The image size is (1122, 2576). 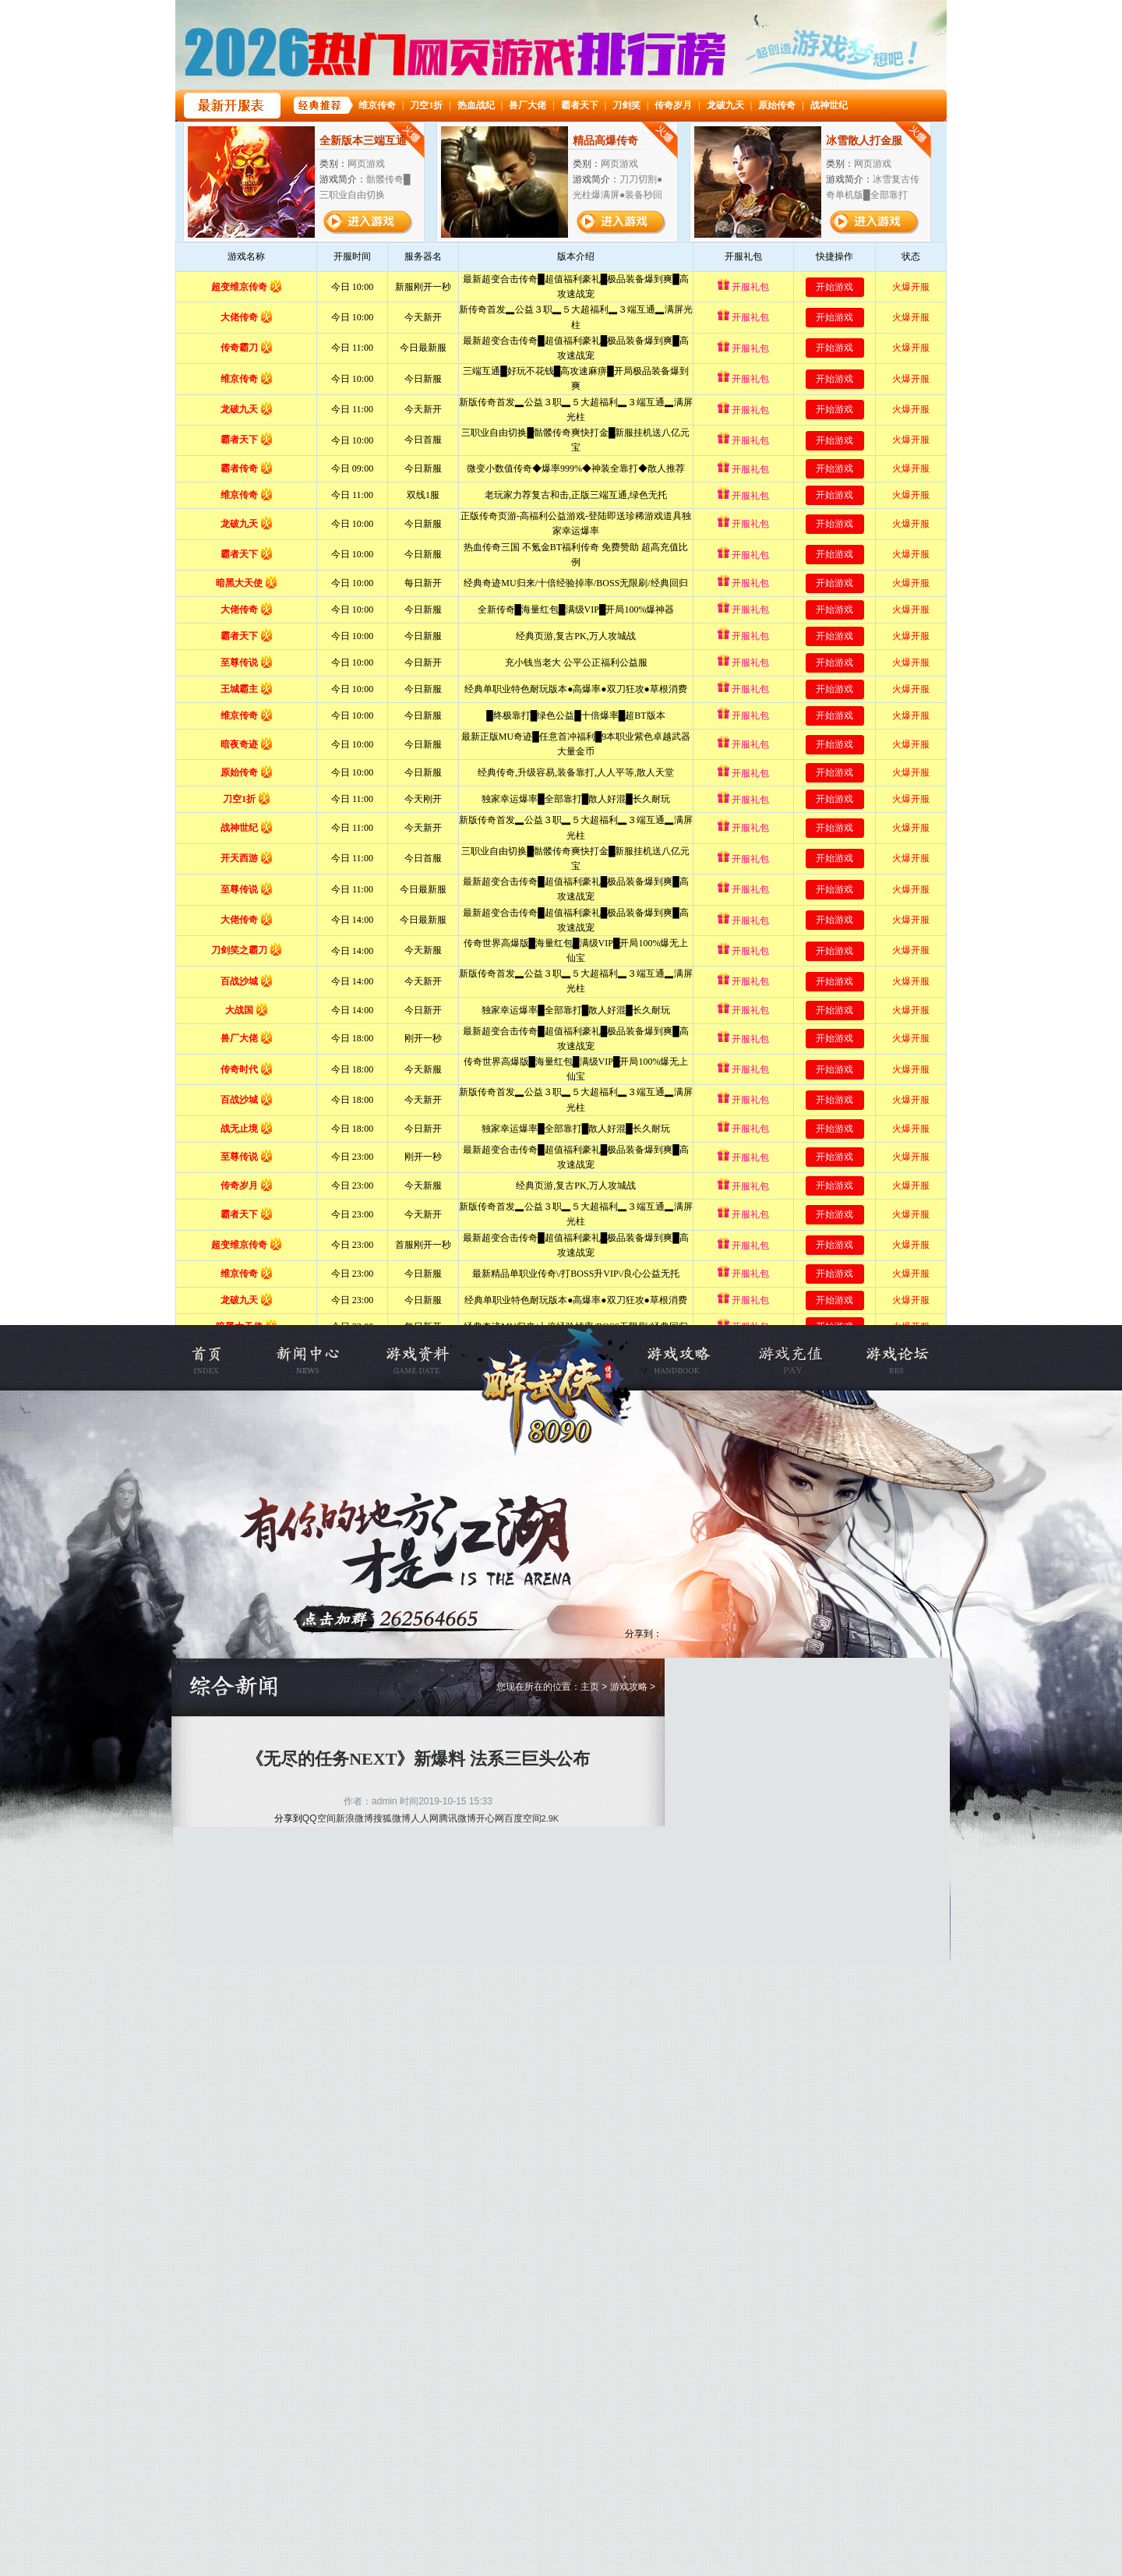 I want to click on 新闻公告, so click(x=320, y=1357).